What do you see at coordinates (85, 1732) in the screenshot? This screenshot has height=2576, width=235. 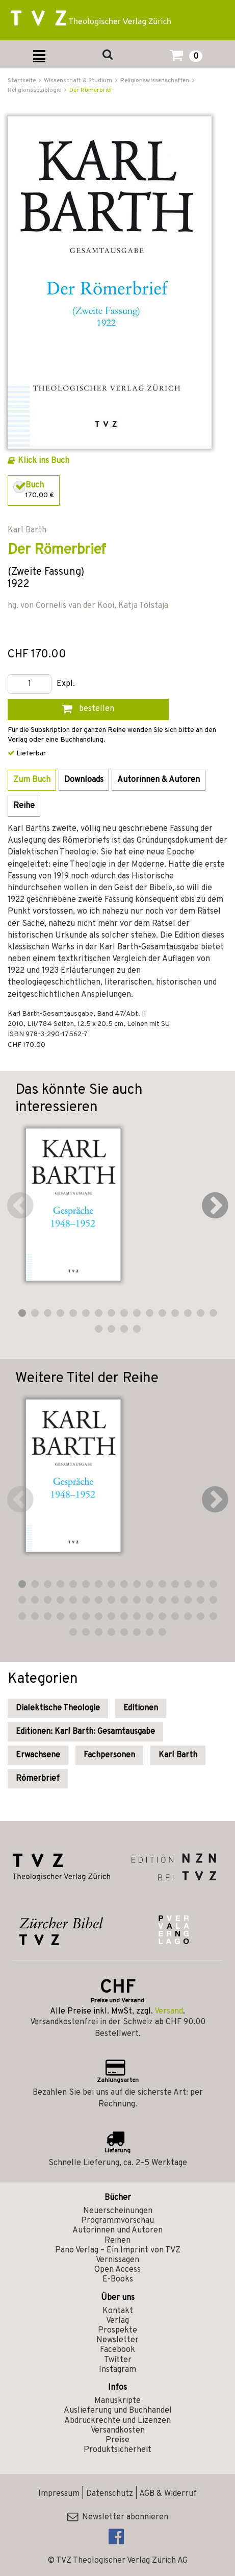 I see `Editionen: Karl Barth: Gesamtausgabe` at bounding box center [85, 1732].